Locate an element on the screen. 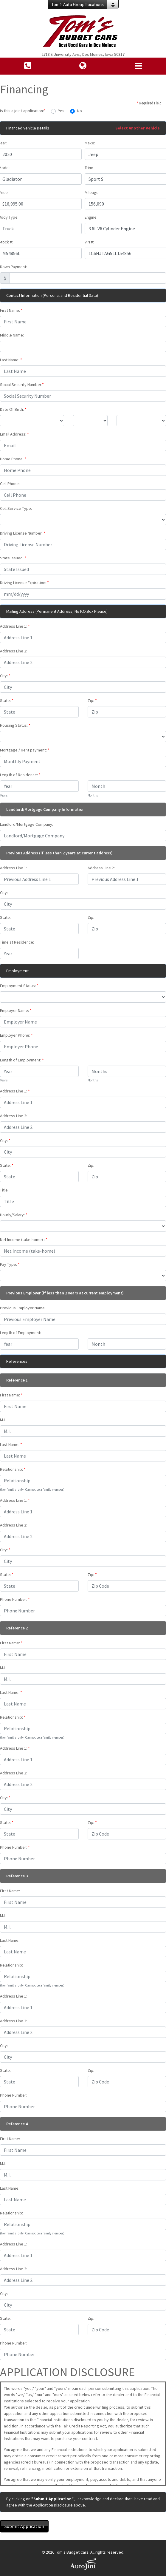 This screenshot has height=2576, width=166. State: is located at coordinates (6, 700).